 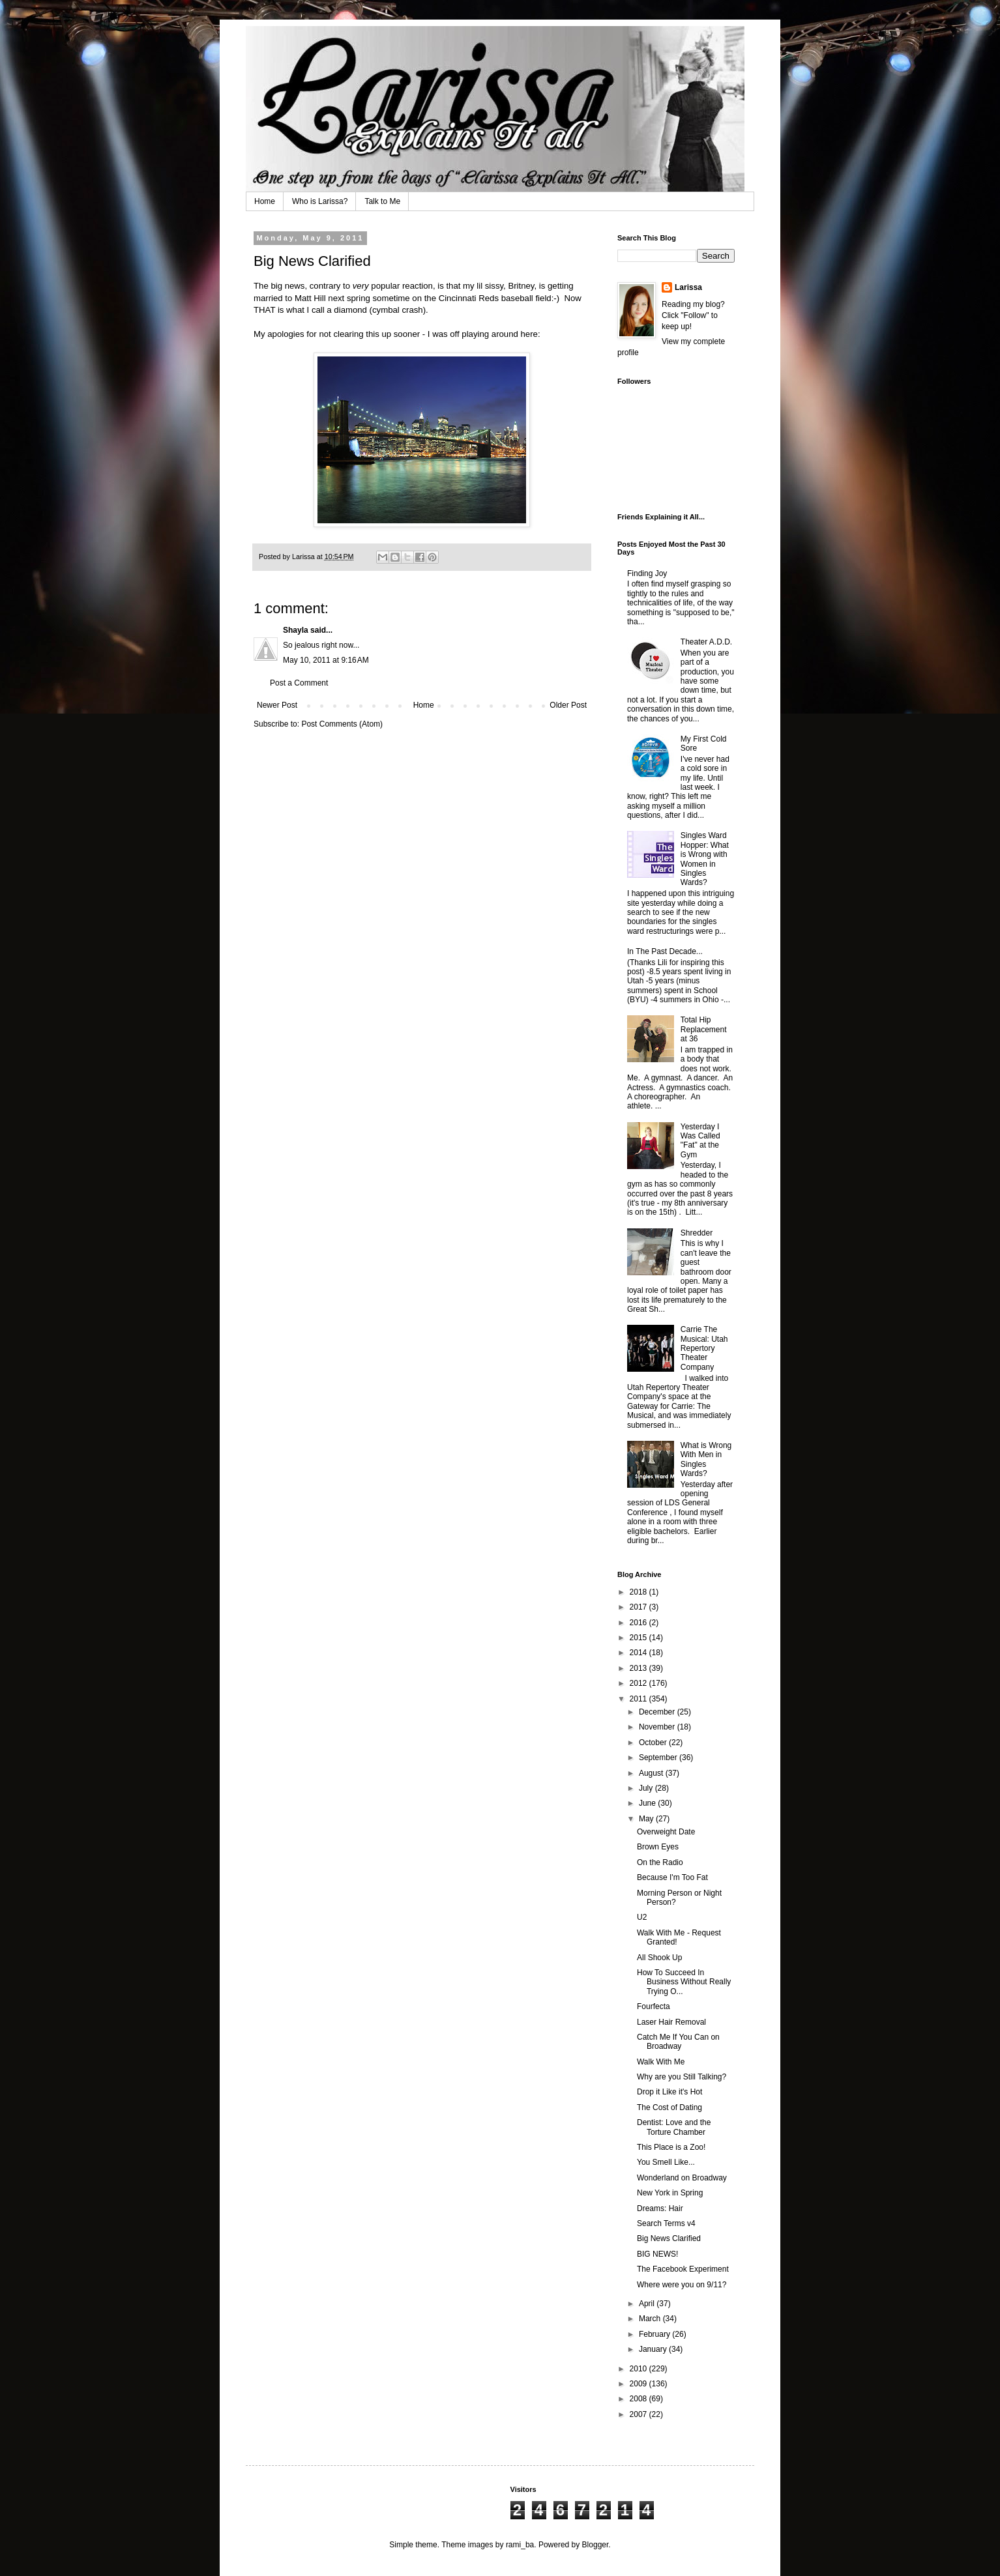 What do you see at coordinates (319, 201) in the screenshot?
I see `Who is Larissa?` at bounding box center [319, 201].